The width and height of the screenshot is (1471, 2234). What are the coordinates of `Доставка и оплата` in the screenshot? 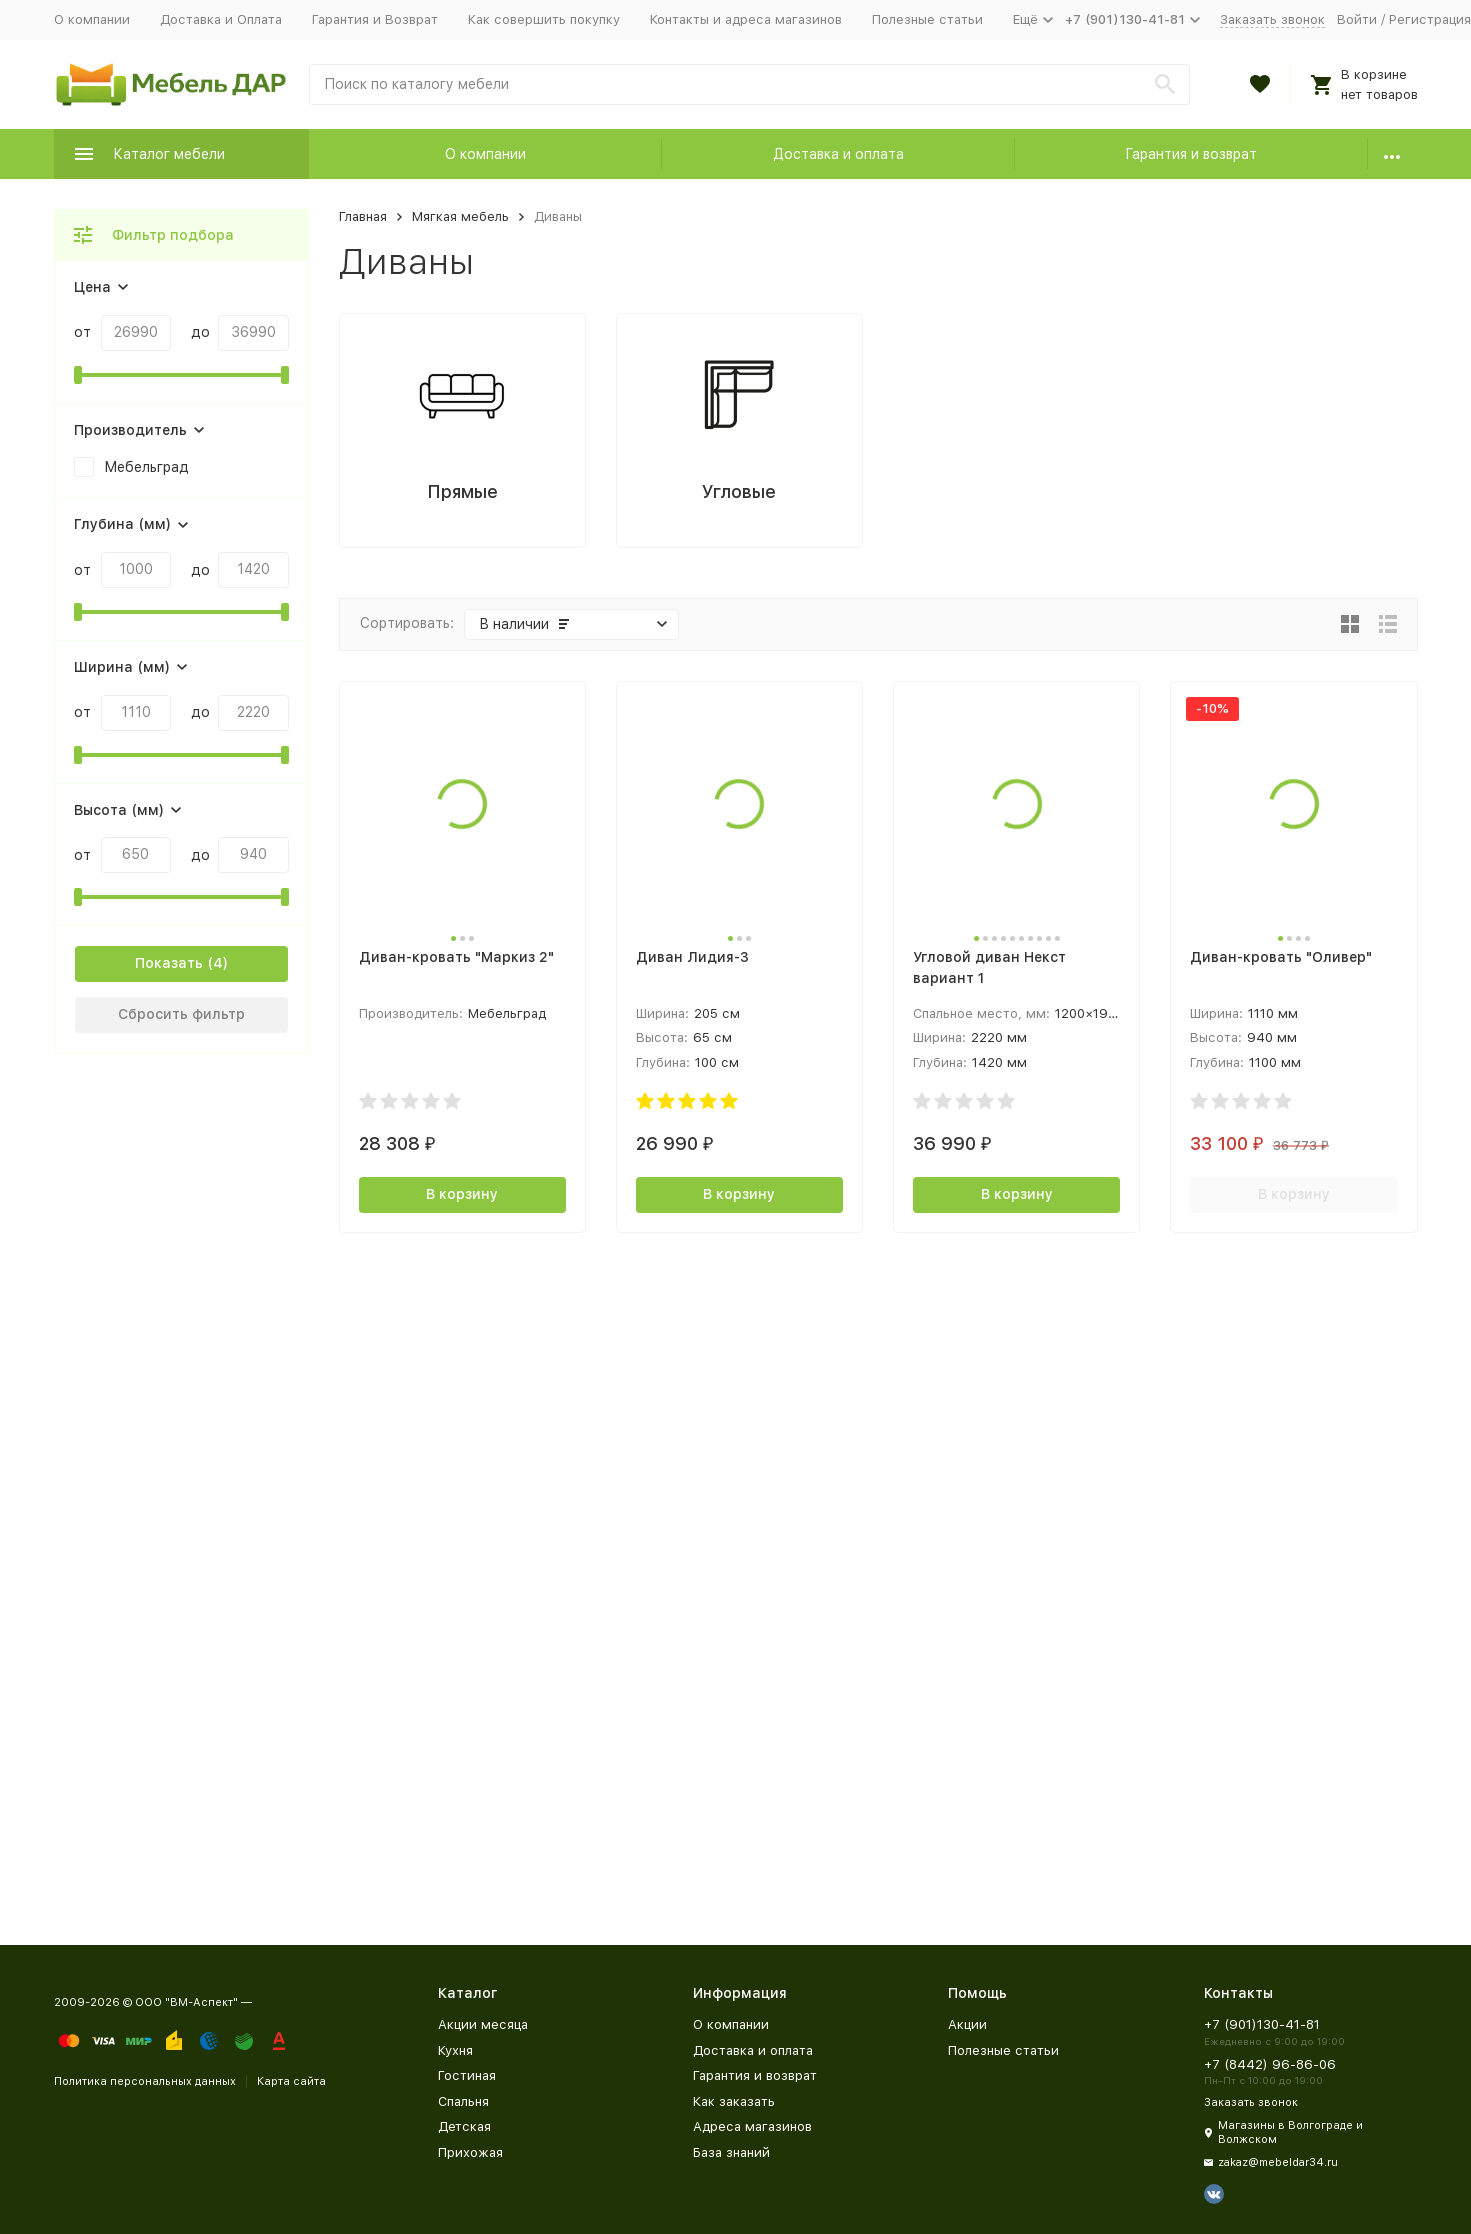 It's located at (838, 154).